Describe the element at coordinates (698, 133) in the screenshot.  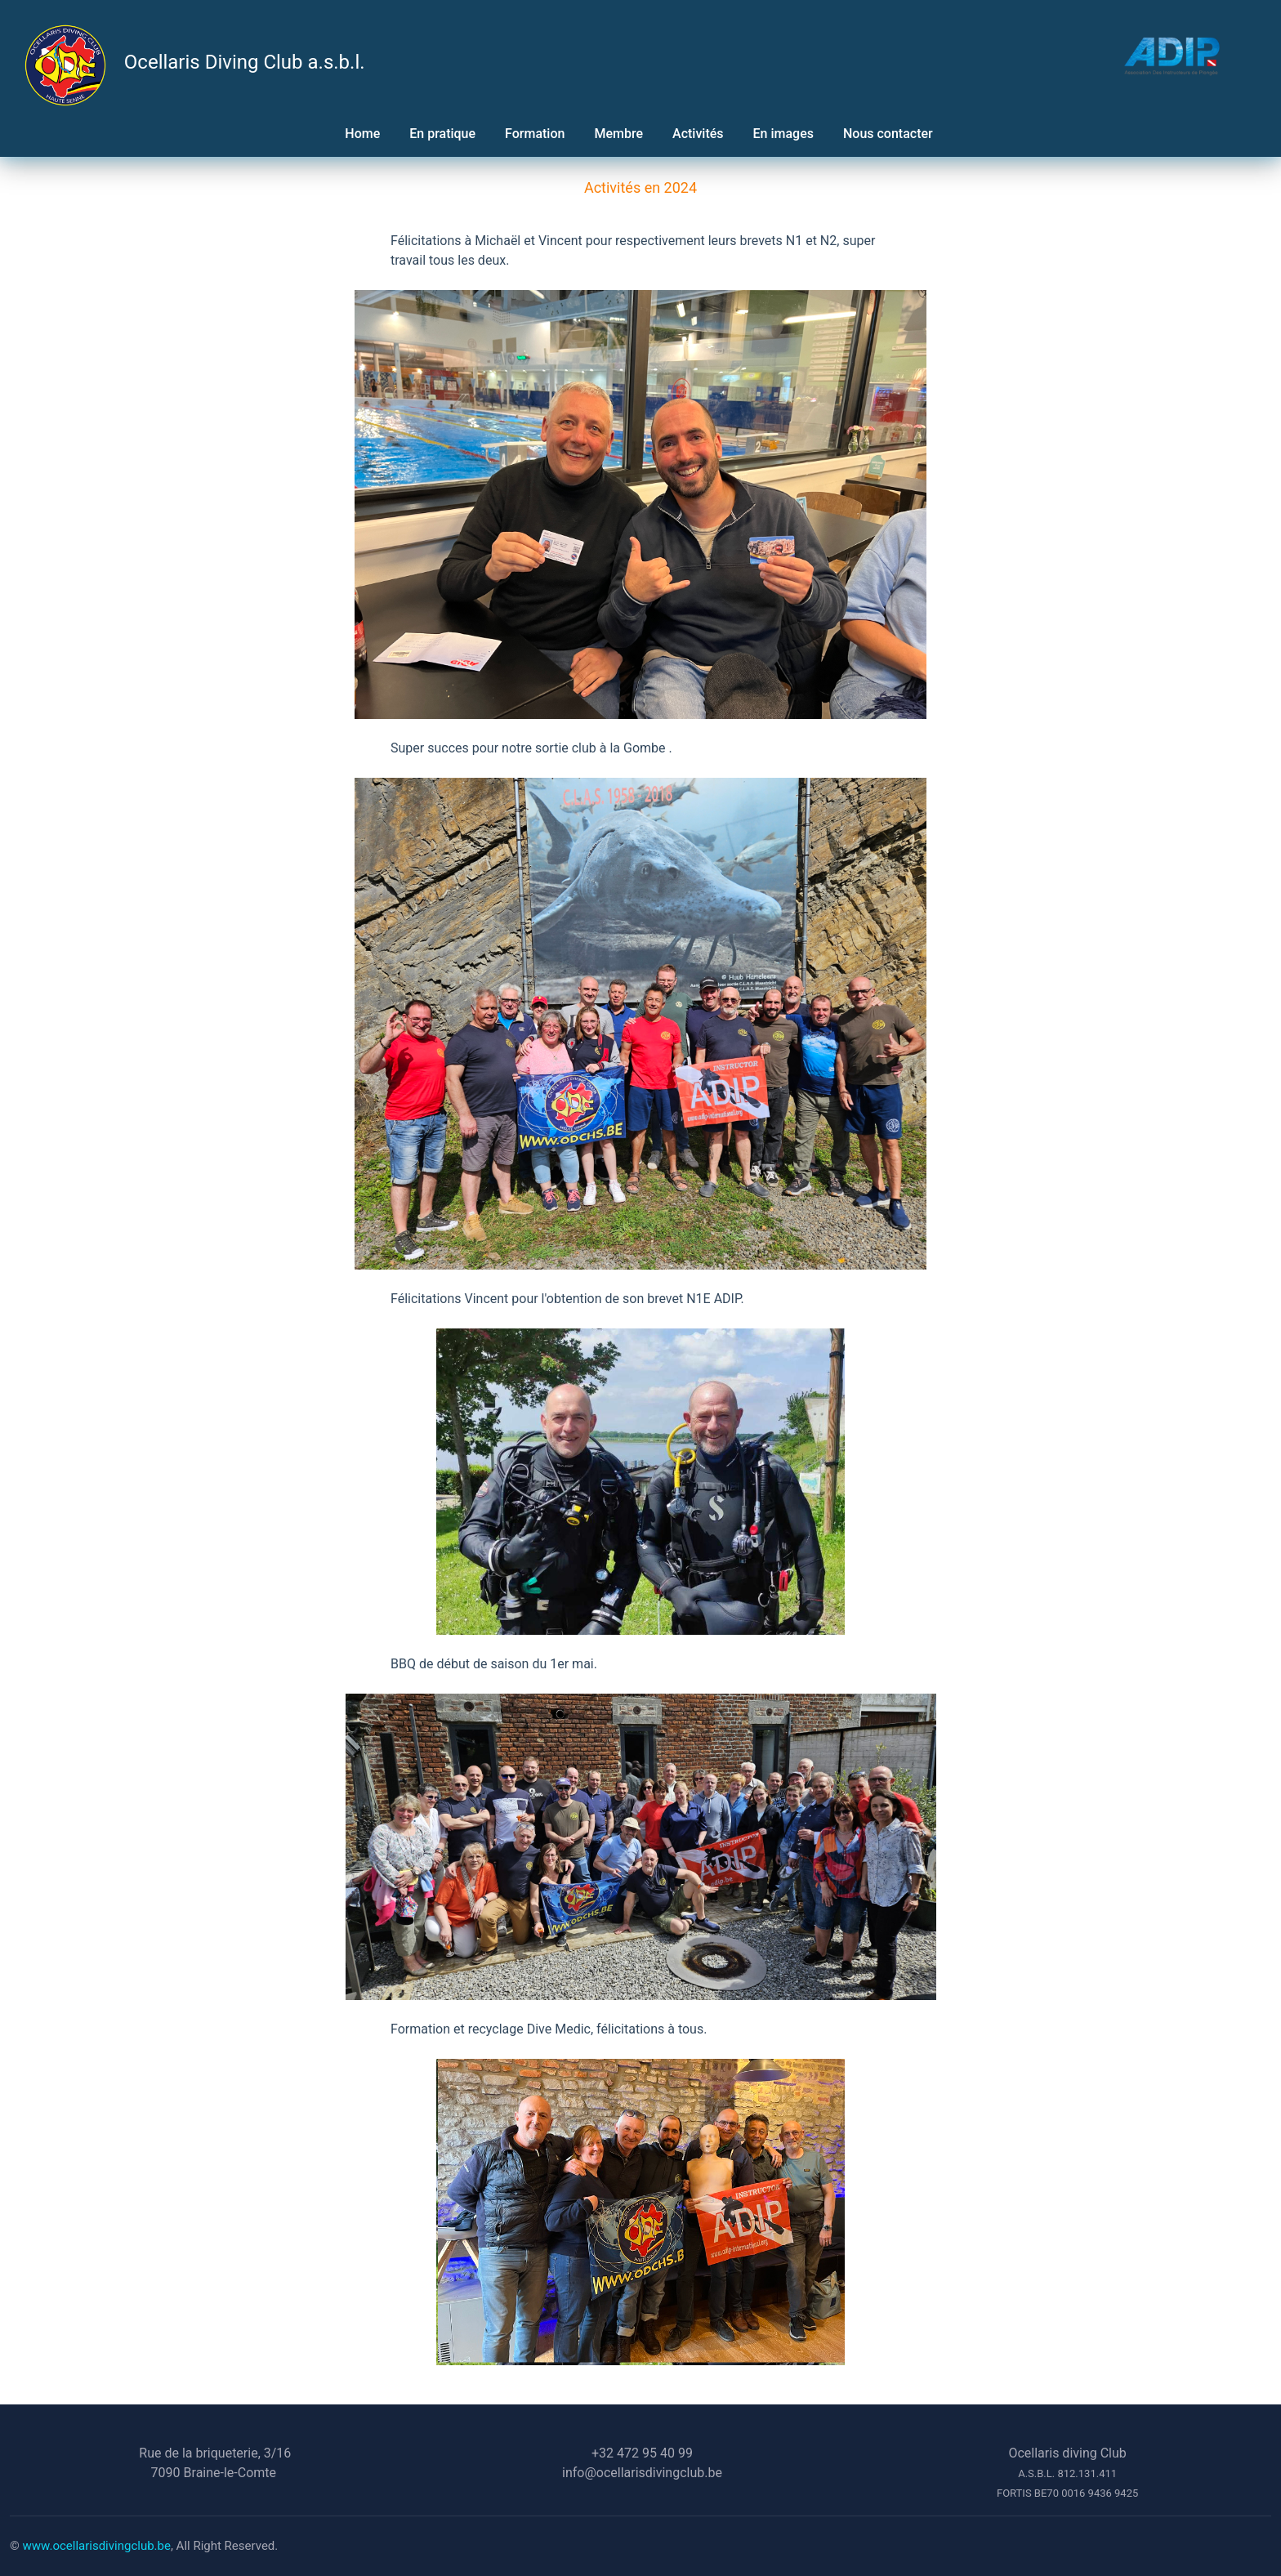
I see `Activités` at that location.